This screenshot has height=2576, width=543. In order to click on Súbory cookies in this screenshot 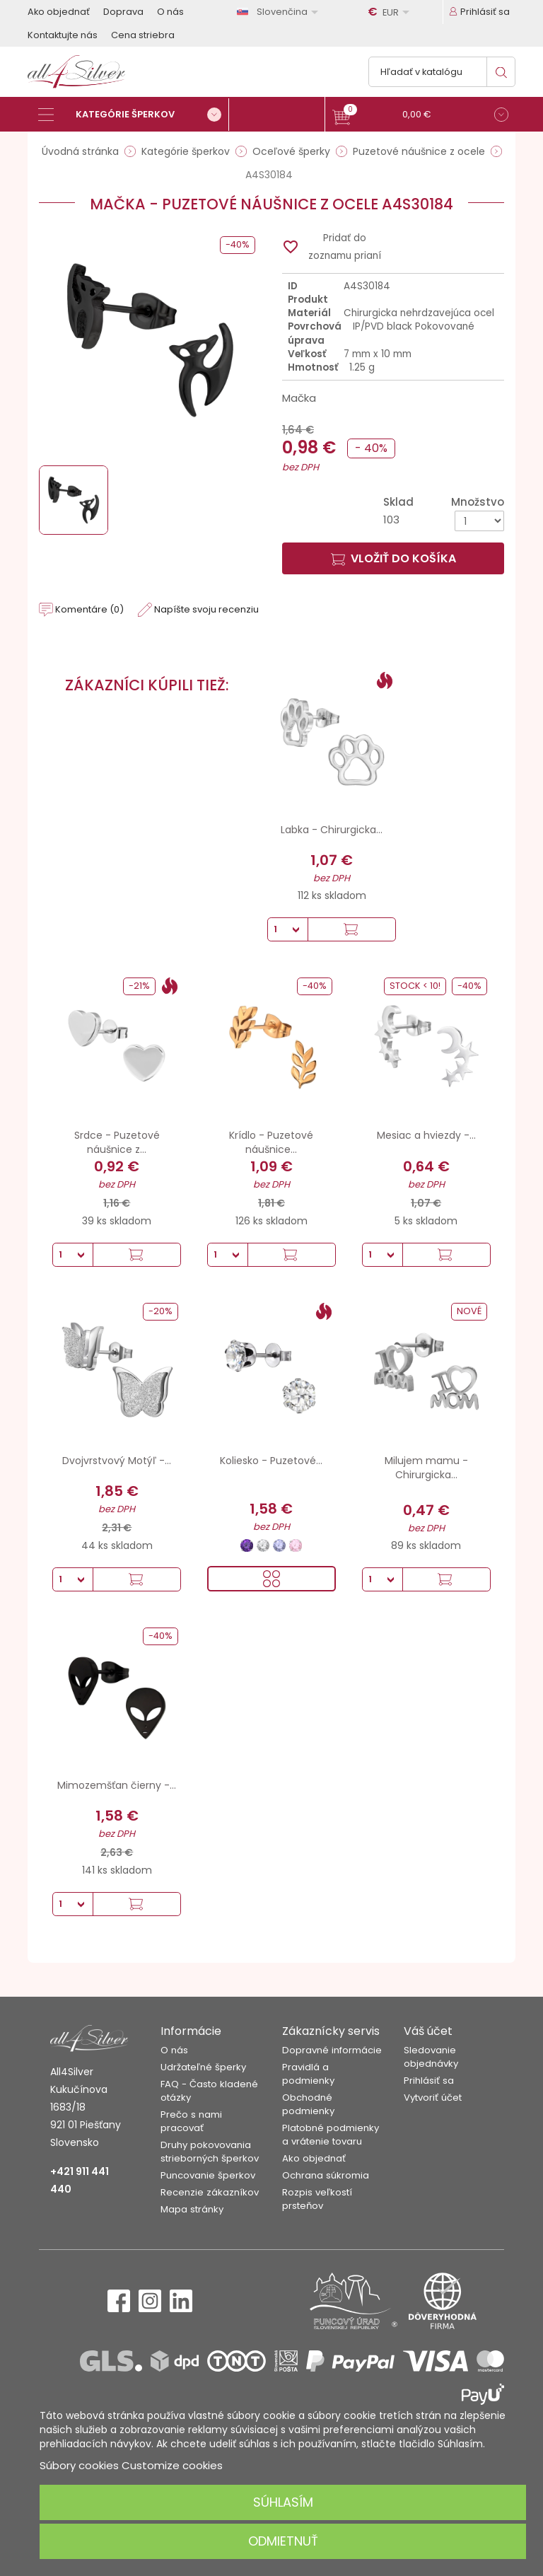, I will do `click(79, 2465)`.